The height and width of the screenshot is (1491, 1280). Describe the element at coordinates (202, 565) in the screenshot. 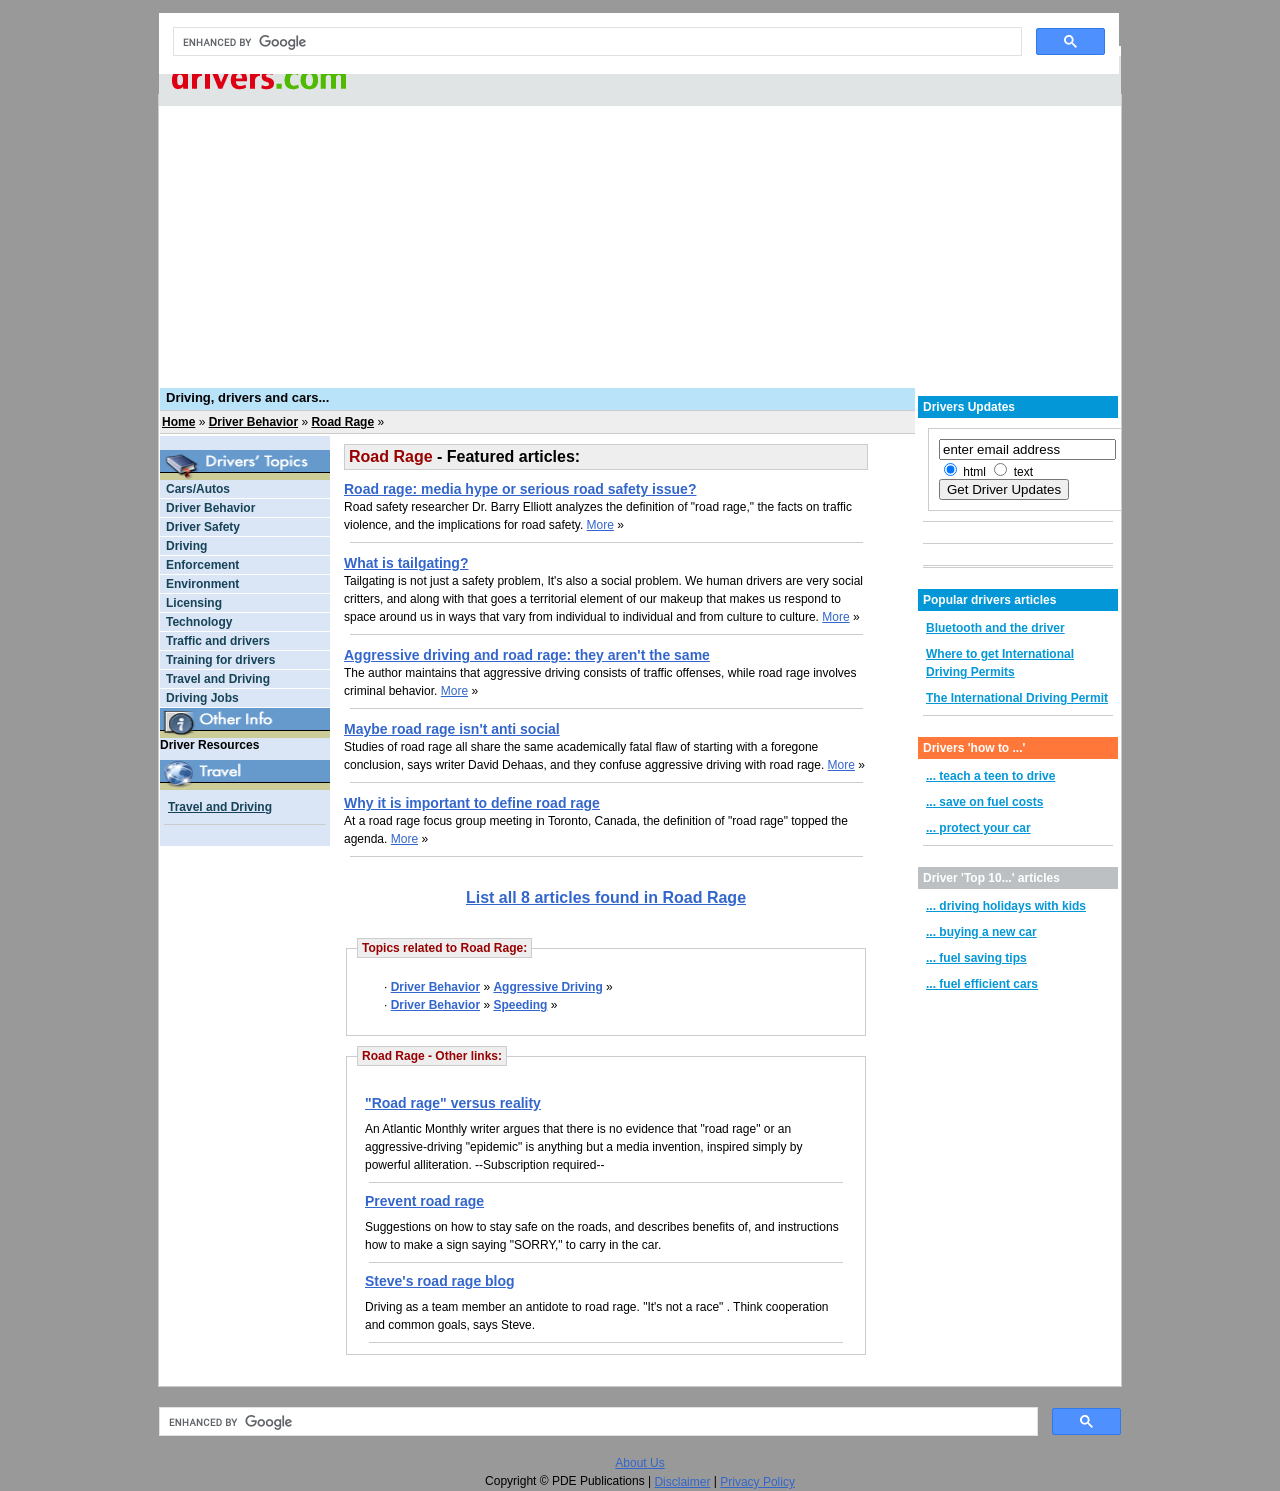

I see `Enforcement` at that location.